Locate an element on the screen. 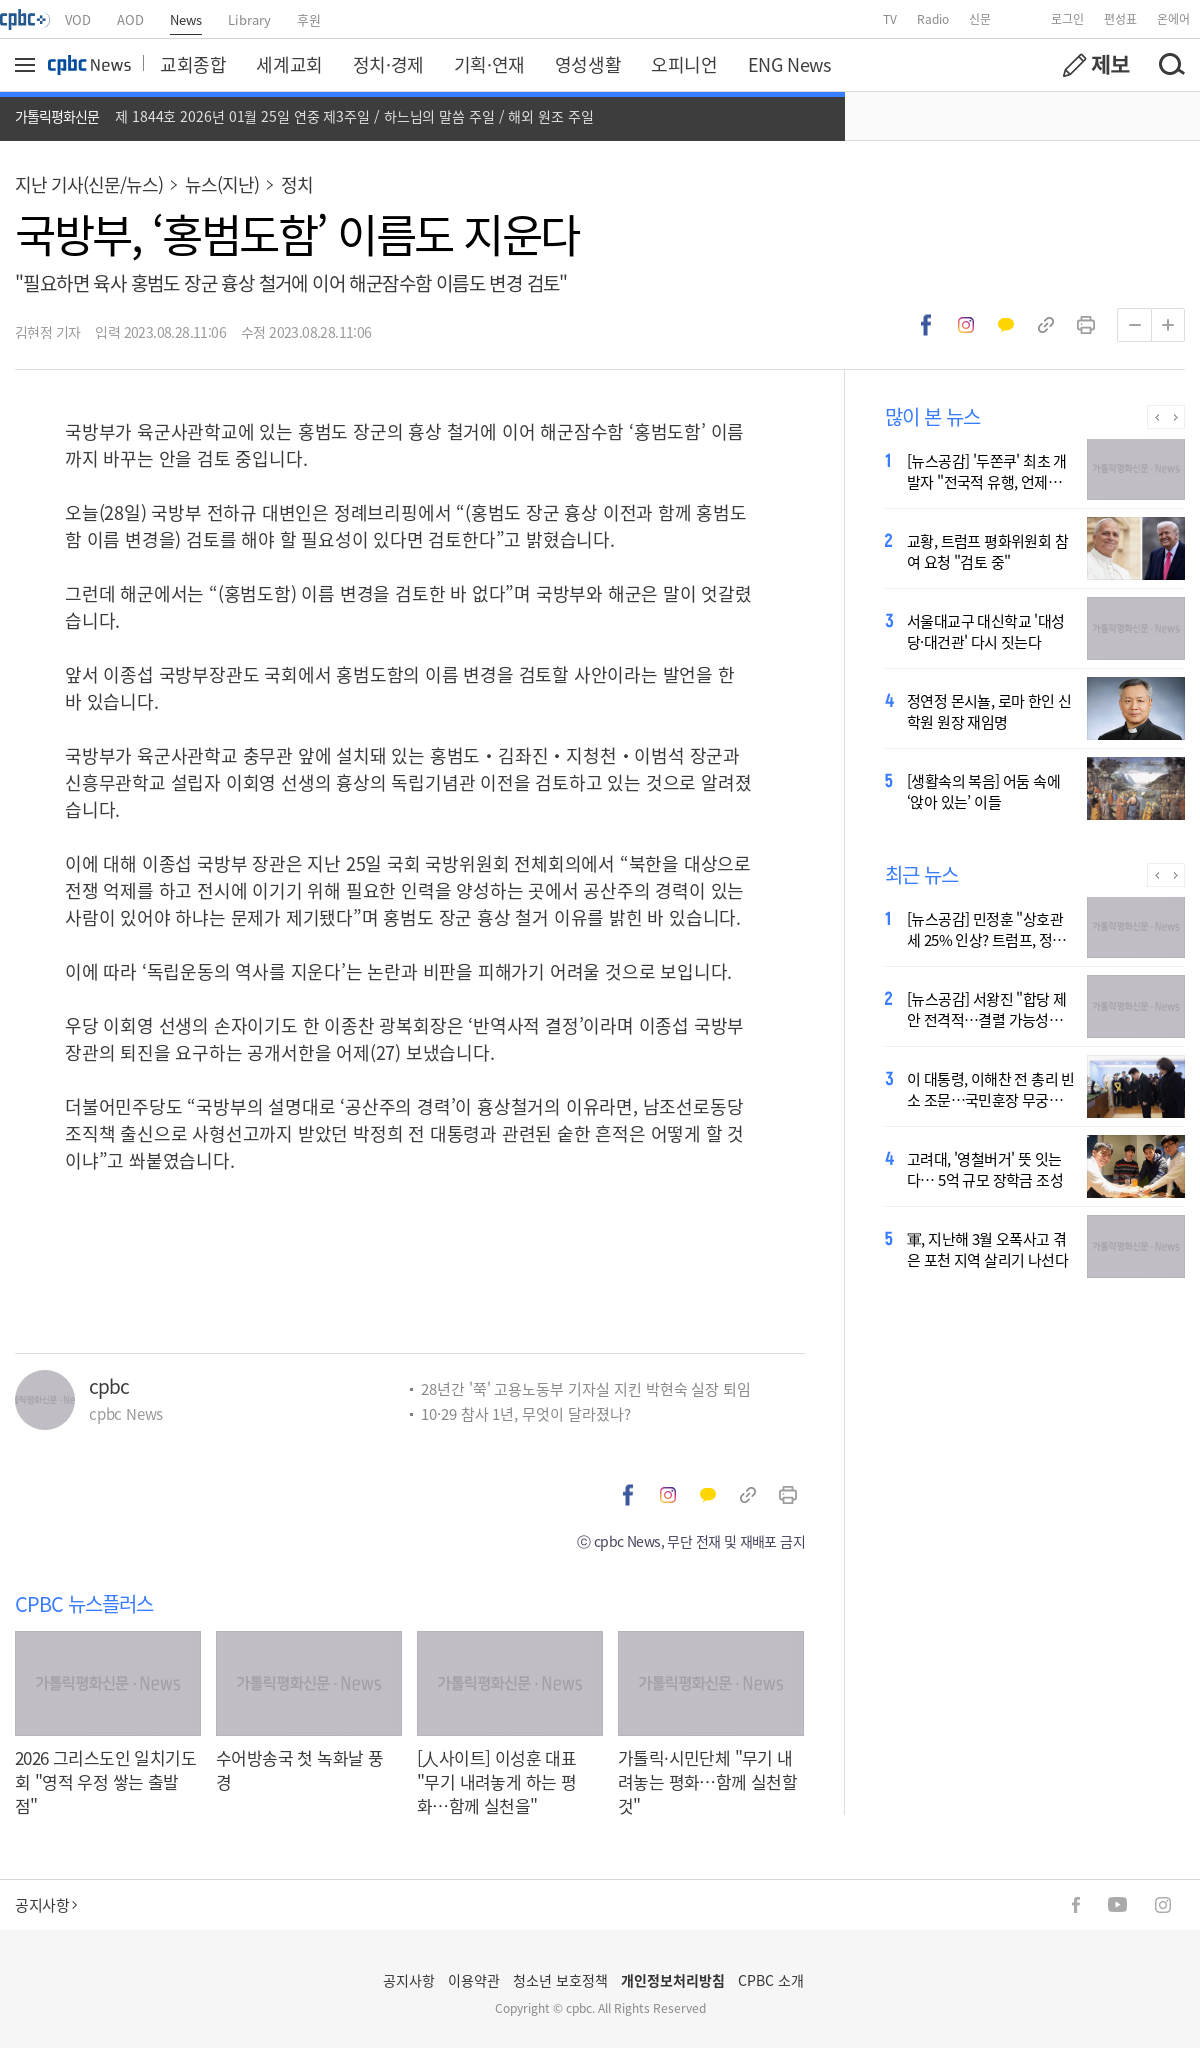 The width and height of the screenshot is (1200, 2048). 28년간 '쭉' 고용노동부 기자실 지킨 박현숙 실장 퇴임 is located at coordinates (586, 1388).